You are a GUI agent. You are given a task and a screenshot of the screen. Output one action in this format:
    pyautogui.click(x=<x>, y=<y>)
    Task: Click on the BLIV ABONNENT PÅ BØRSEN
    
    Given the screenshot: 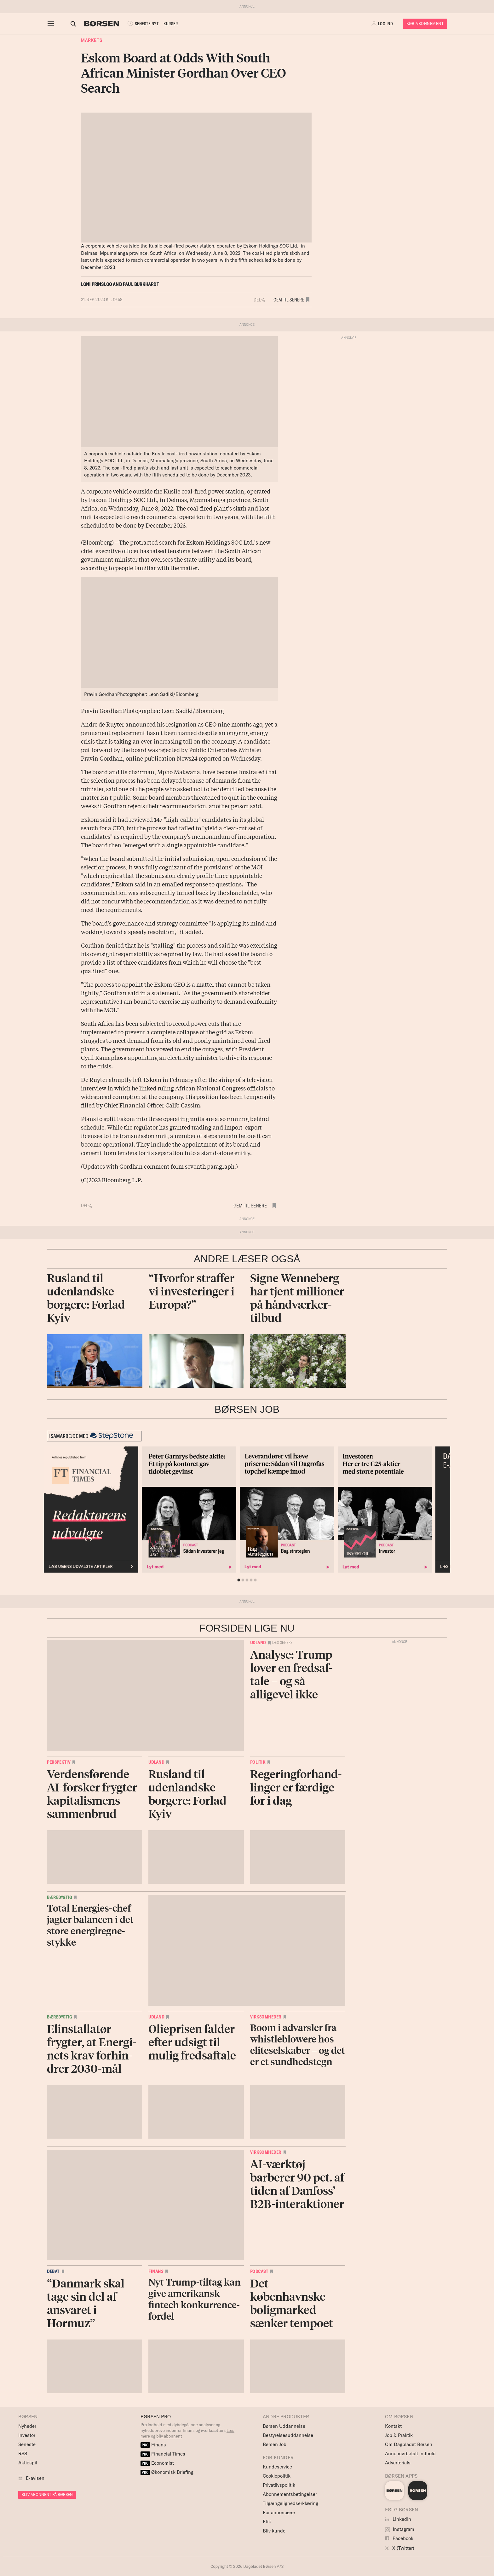 What is the action you would take?
    pyautogui.click(x=47, y=2494)
    